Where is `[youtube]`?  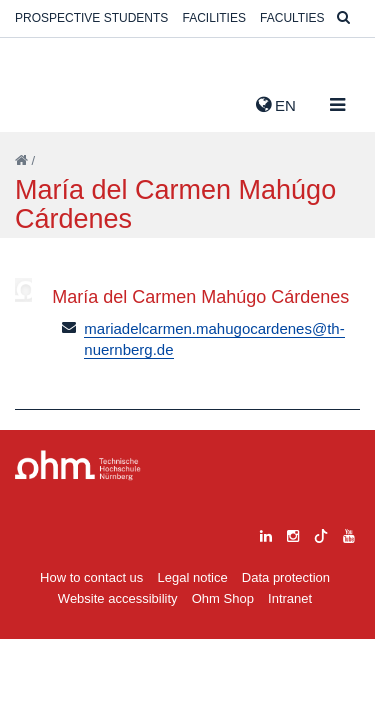
[youtube] is located at coordinates (349, 533).